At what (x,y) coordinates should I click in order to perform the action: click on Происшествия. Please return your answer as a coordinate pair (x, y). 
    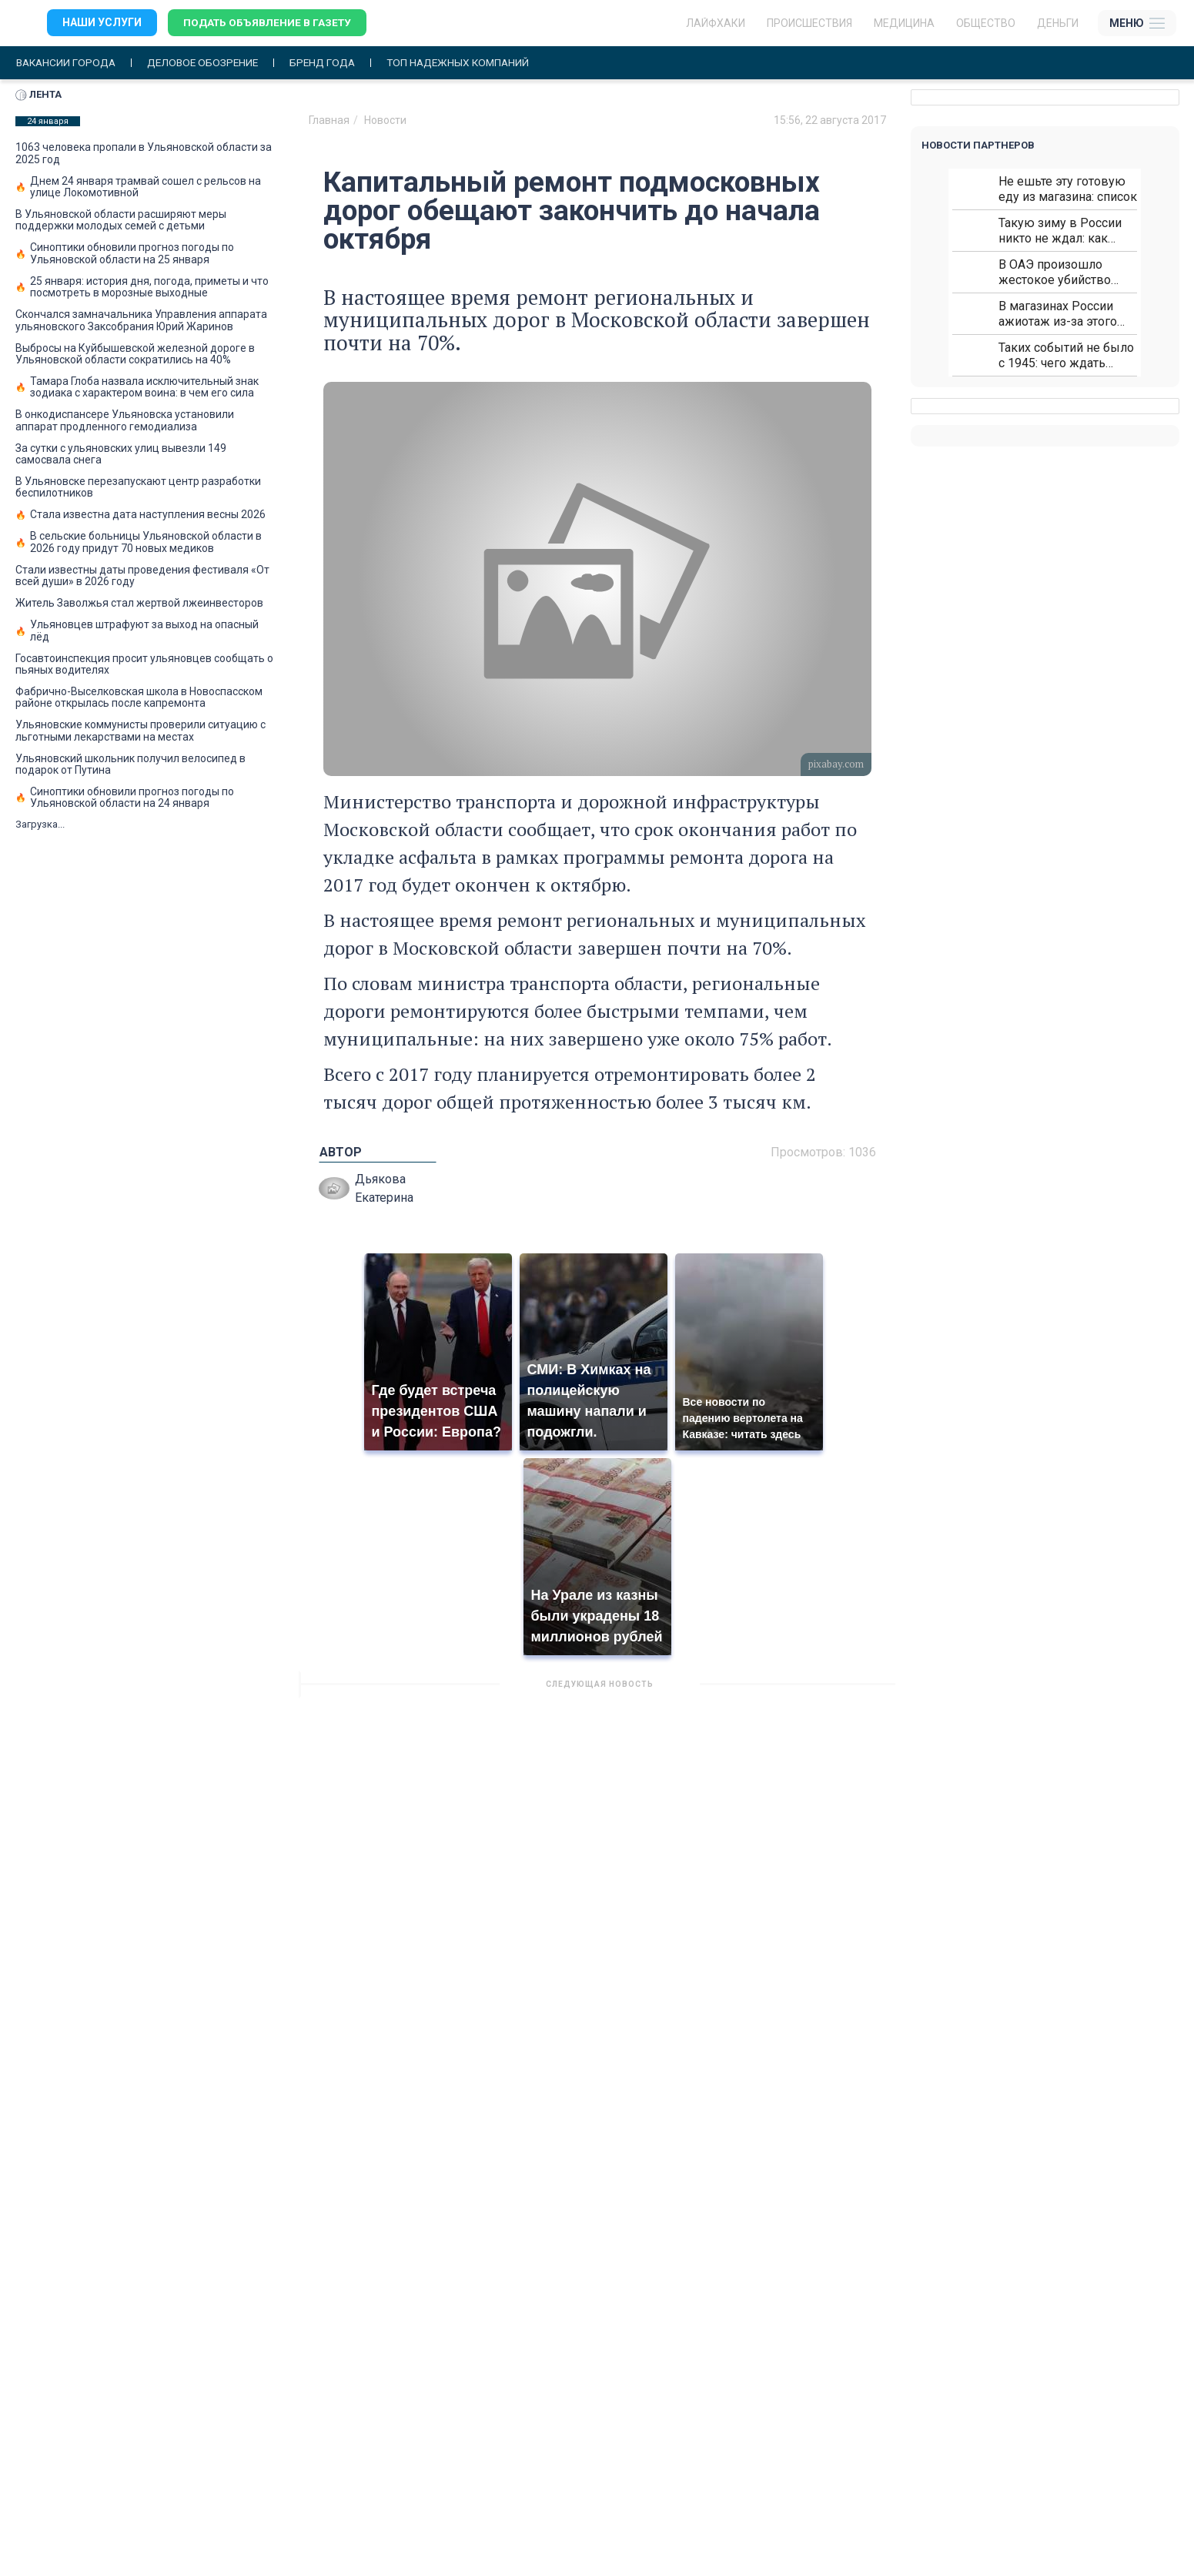
    Looking at the image, I should click on (809, 23).